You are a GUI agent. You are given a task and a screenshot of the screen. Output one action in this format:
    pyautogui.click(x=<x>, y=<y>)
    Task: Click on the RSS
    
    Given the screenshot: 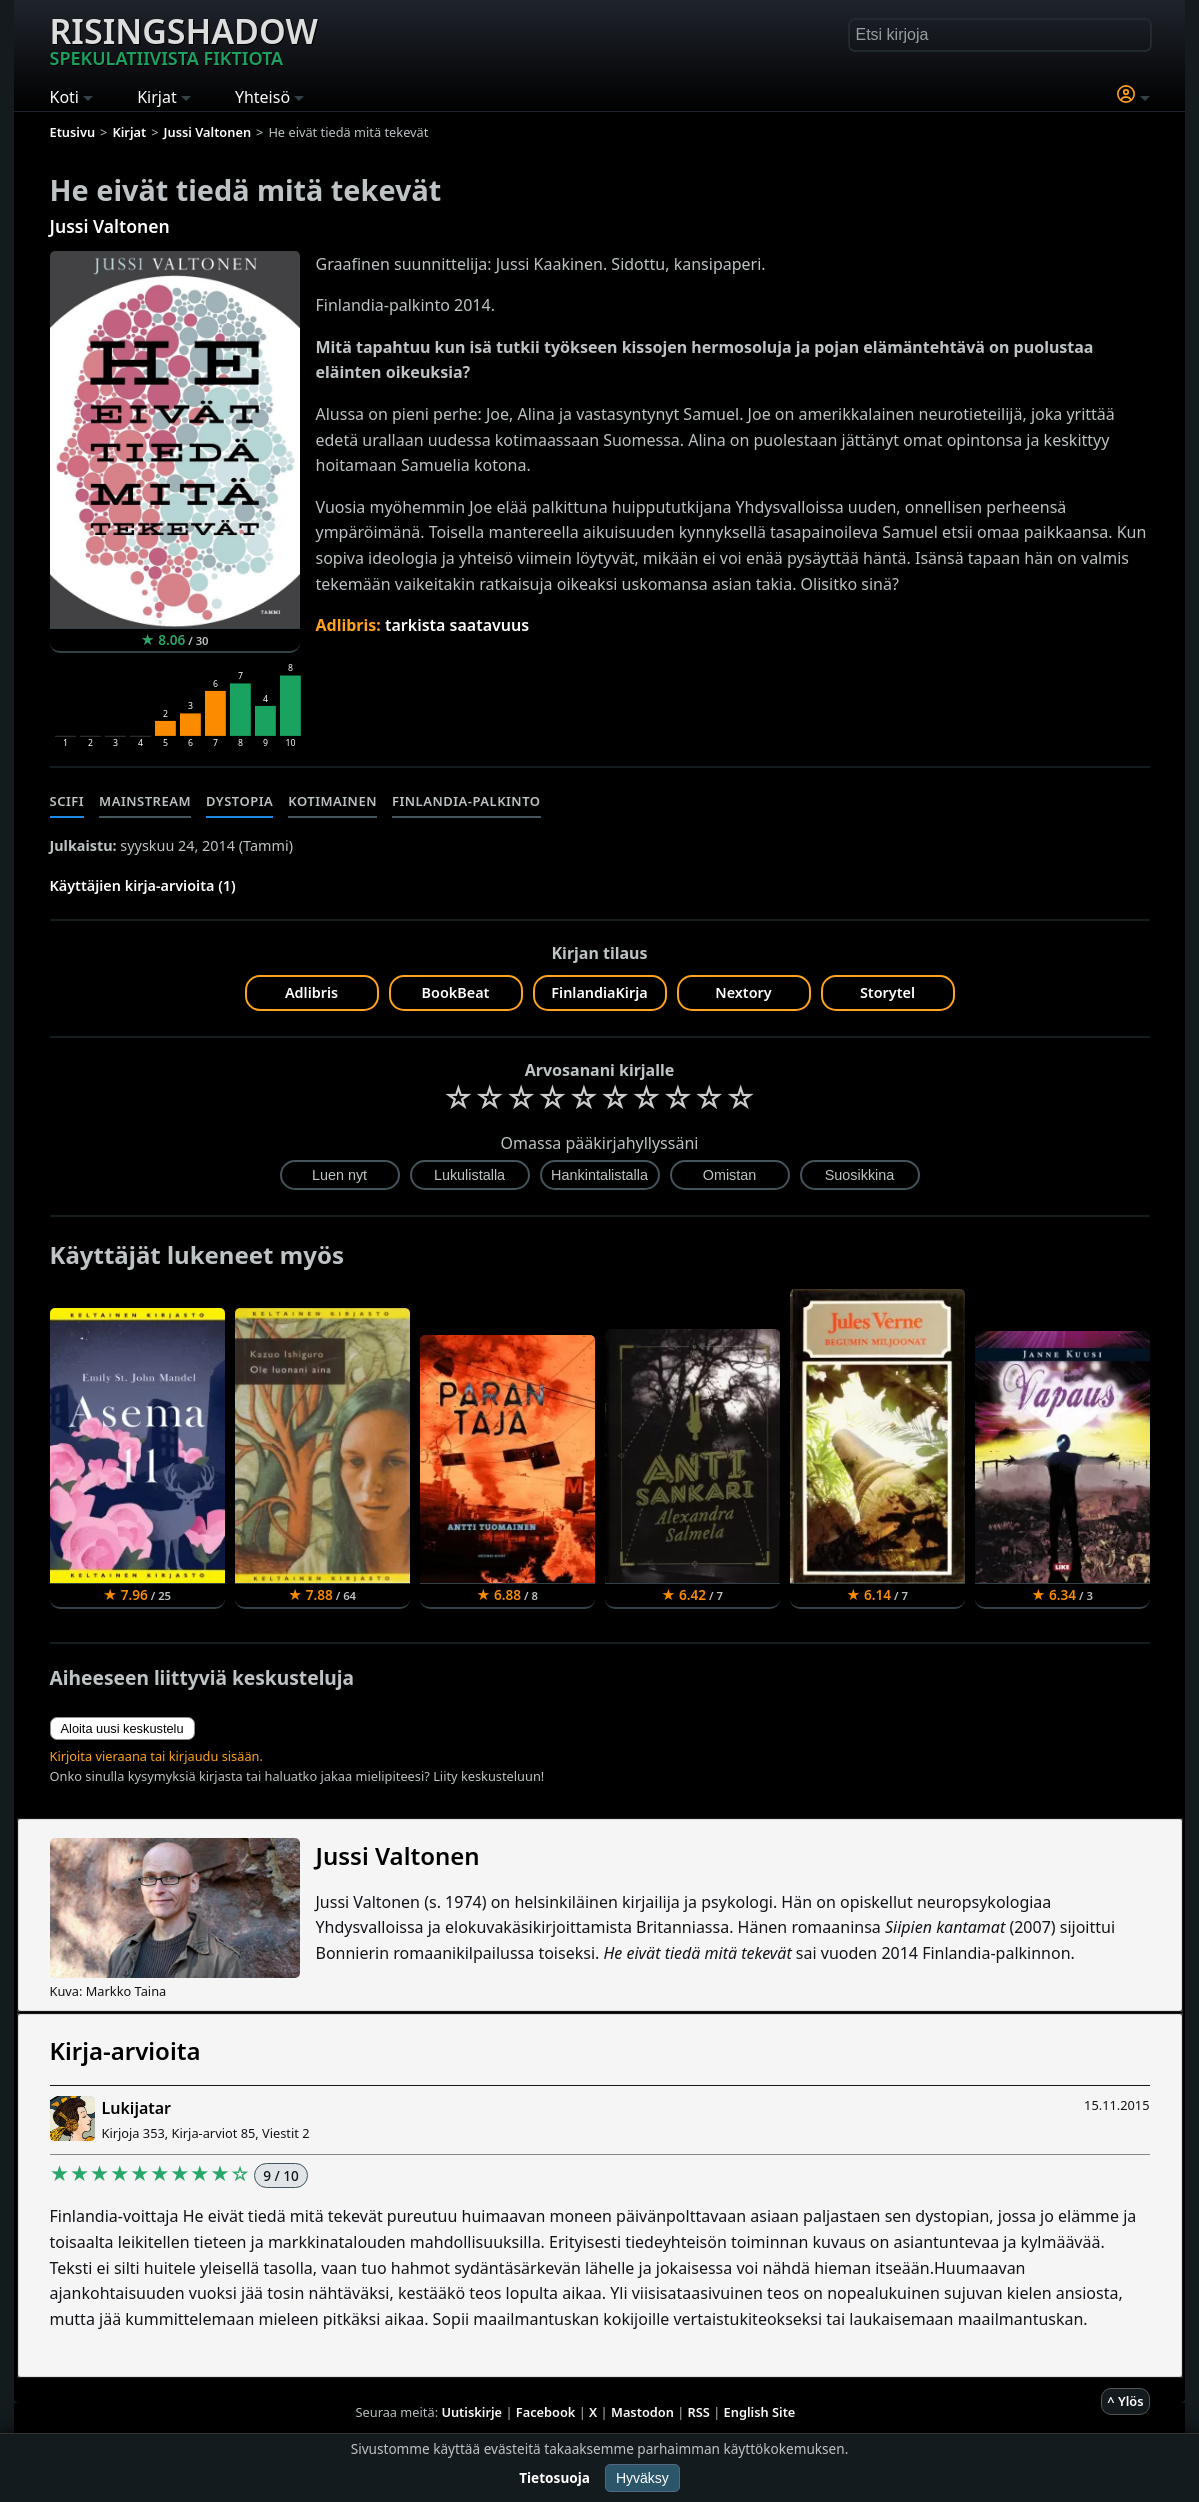 What is the action you would take?
    pyautogui.click(x=699, y=2412)
    